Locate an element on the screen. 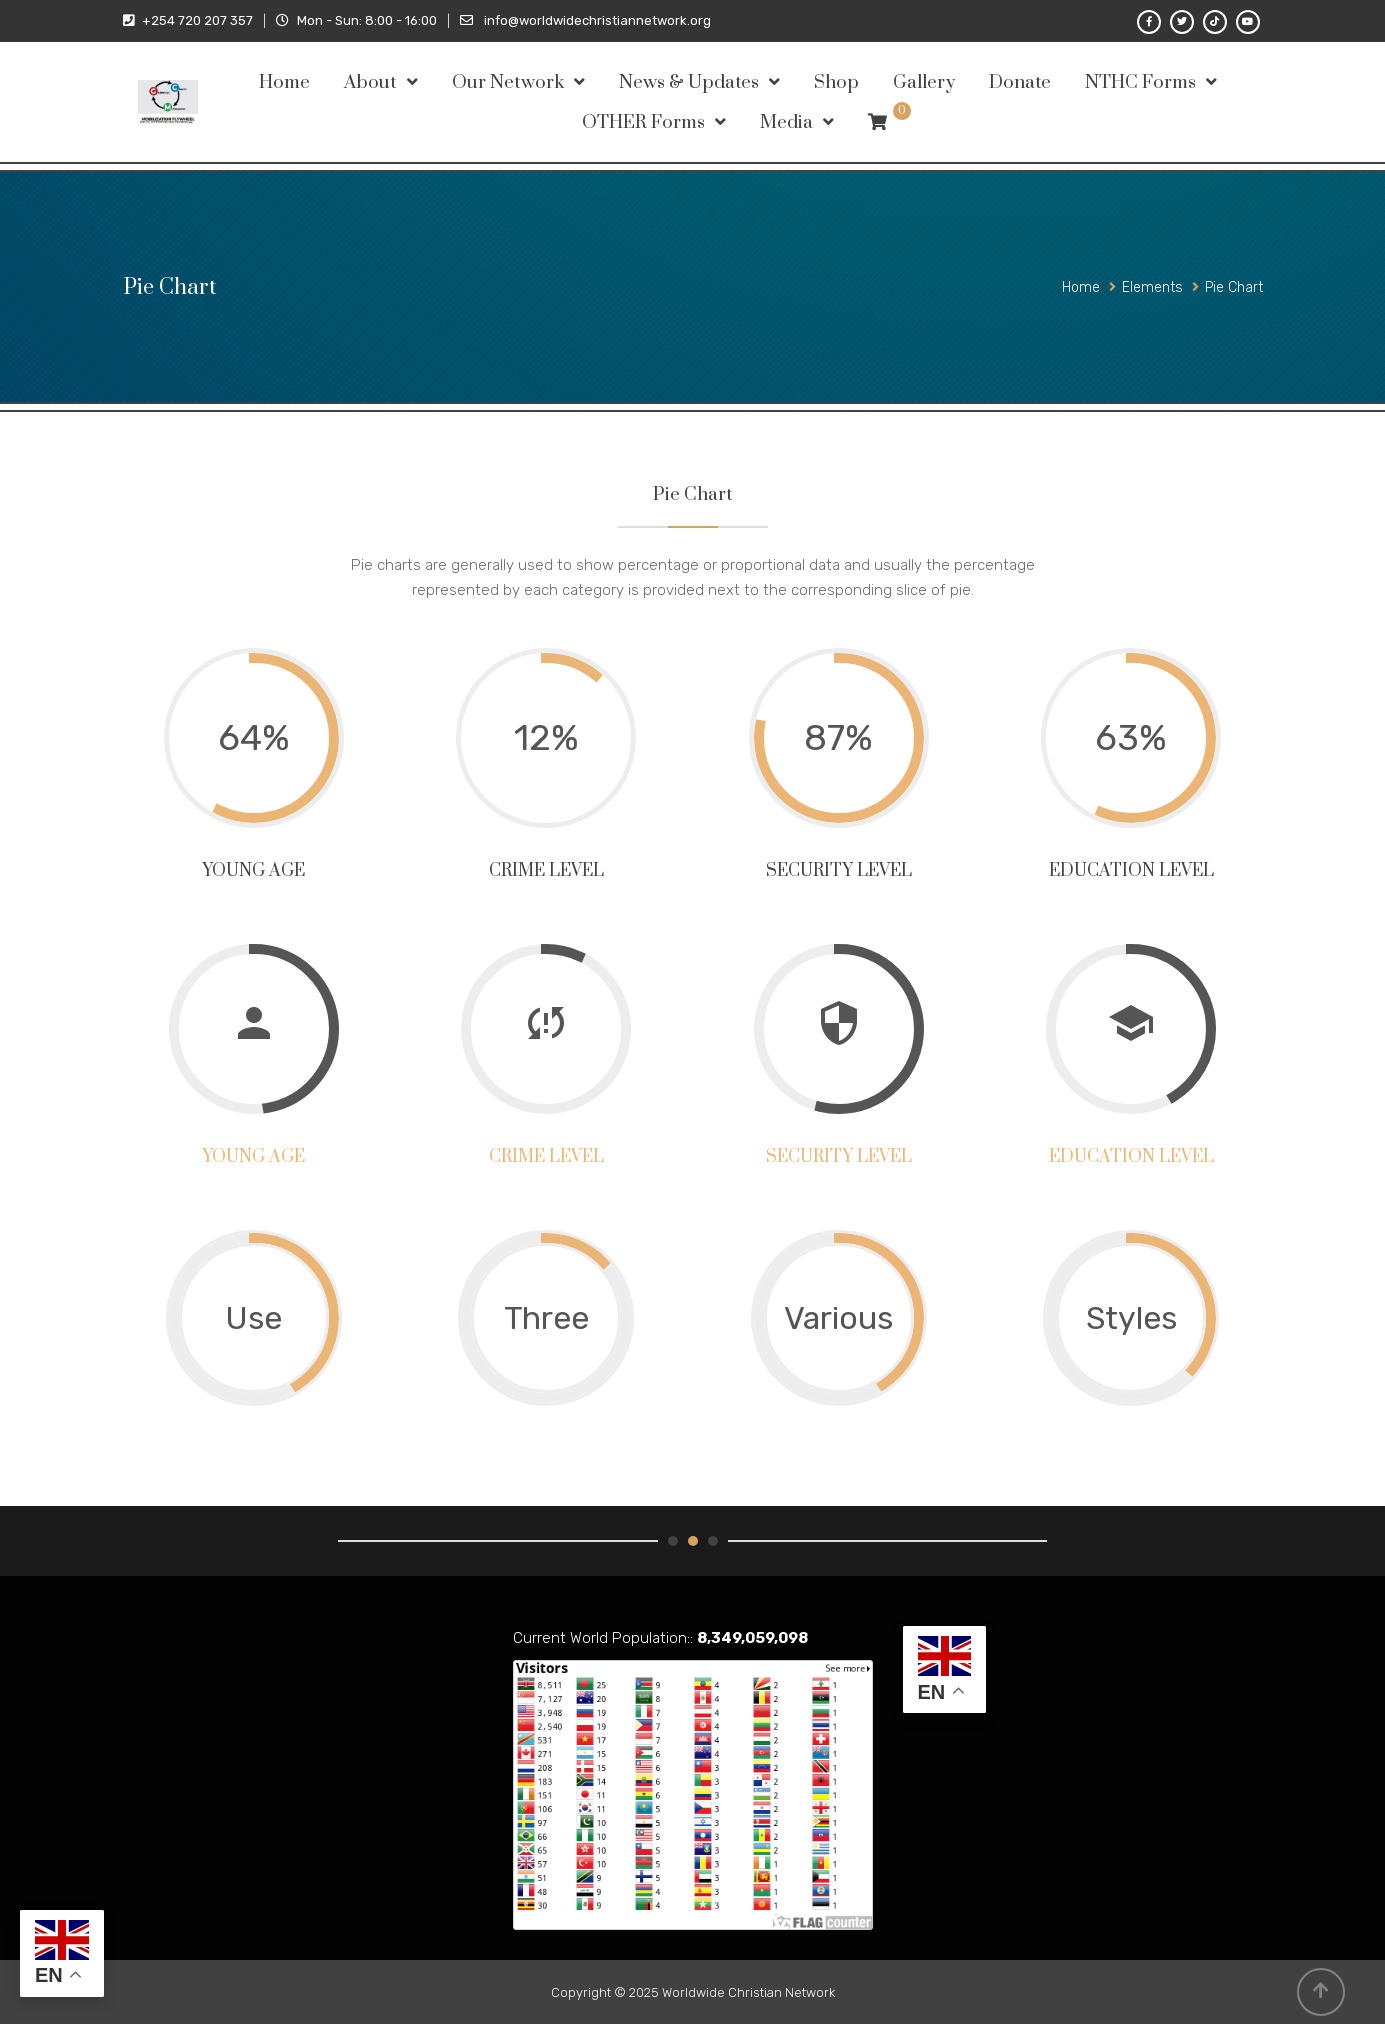  Shop is located at coordinates (836, 82).